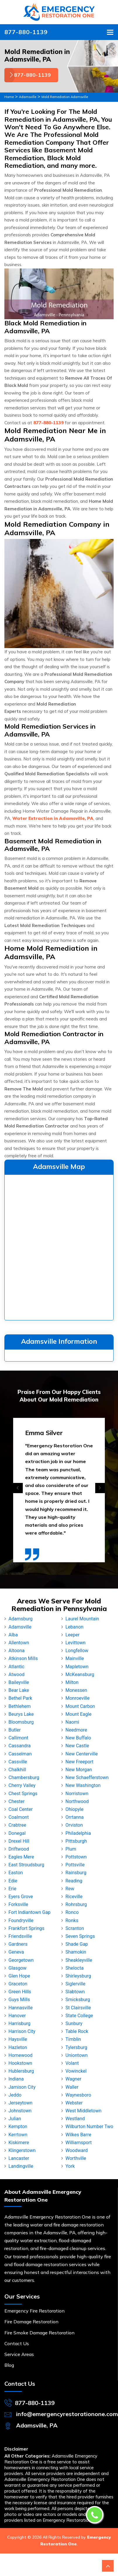 This screenshot has height=2576, width=118. Describe the element at coordinates (75, 1984) in the screenshot. I see `Siglerville` at that location.